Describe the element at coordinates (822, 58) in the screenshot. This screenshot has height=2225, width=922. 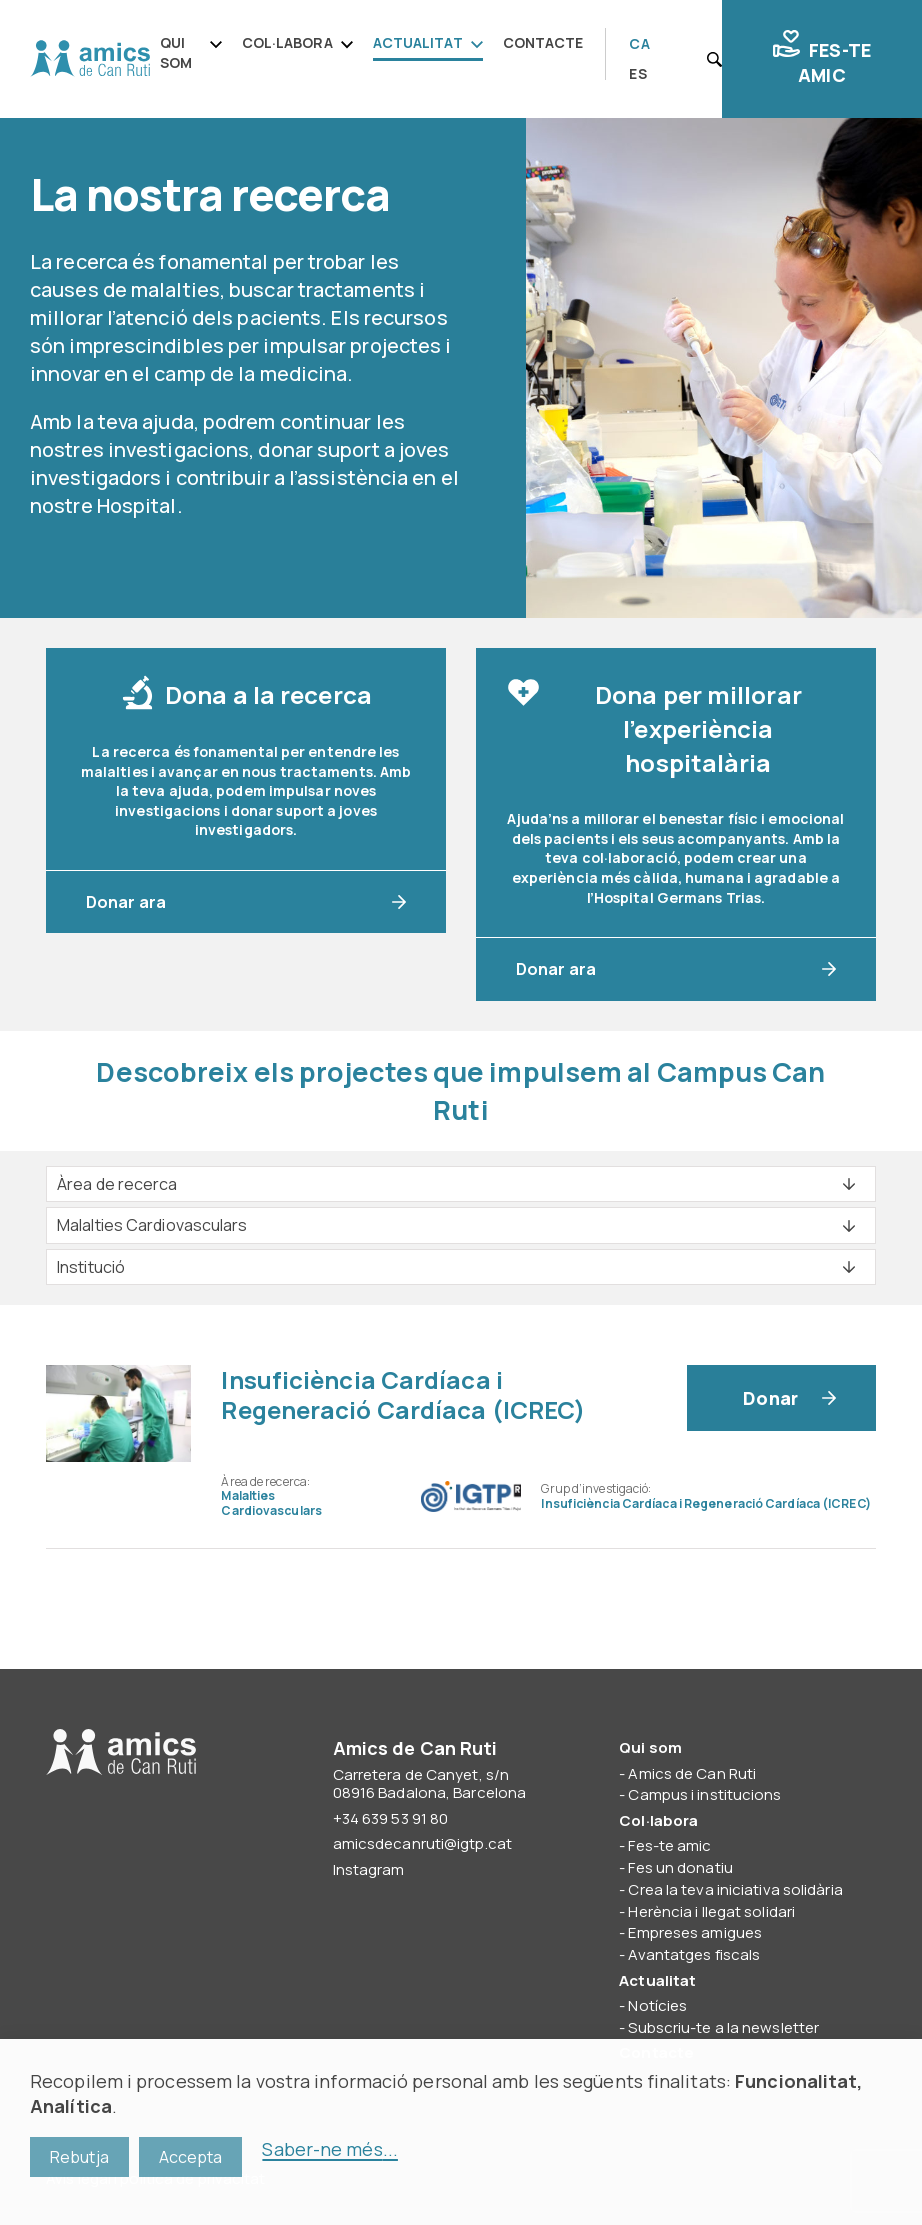
I see `Fes-te amic` at that location.